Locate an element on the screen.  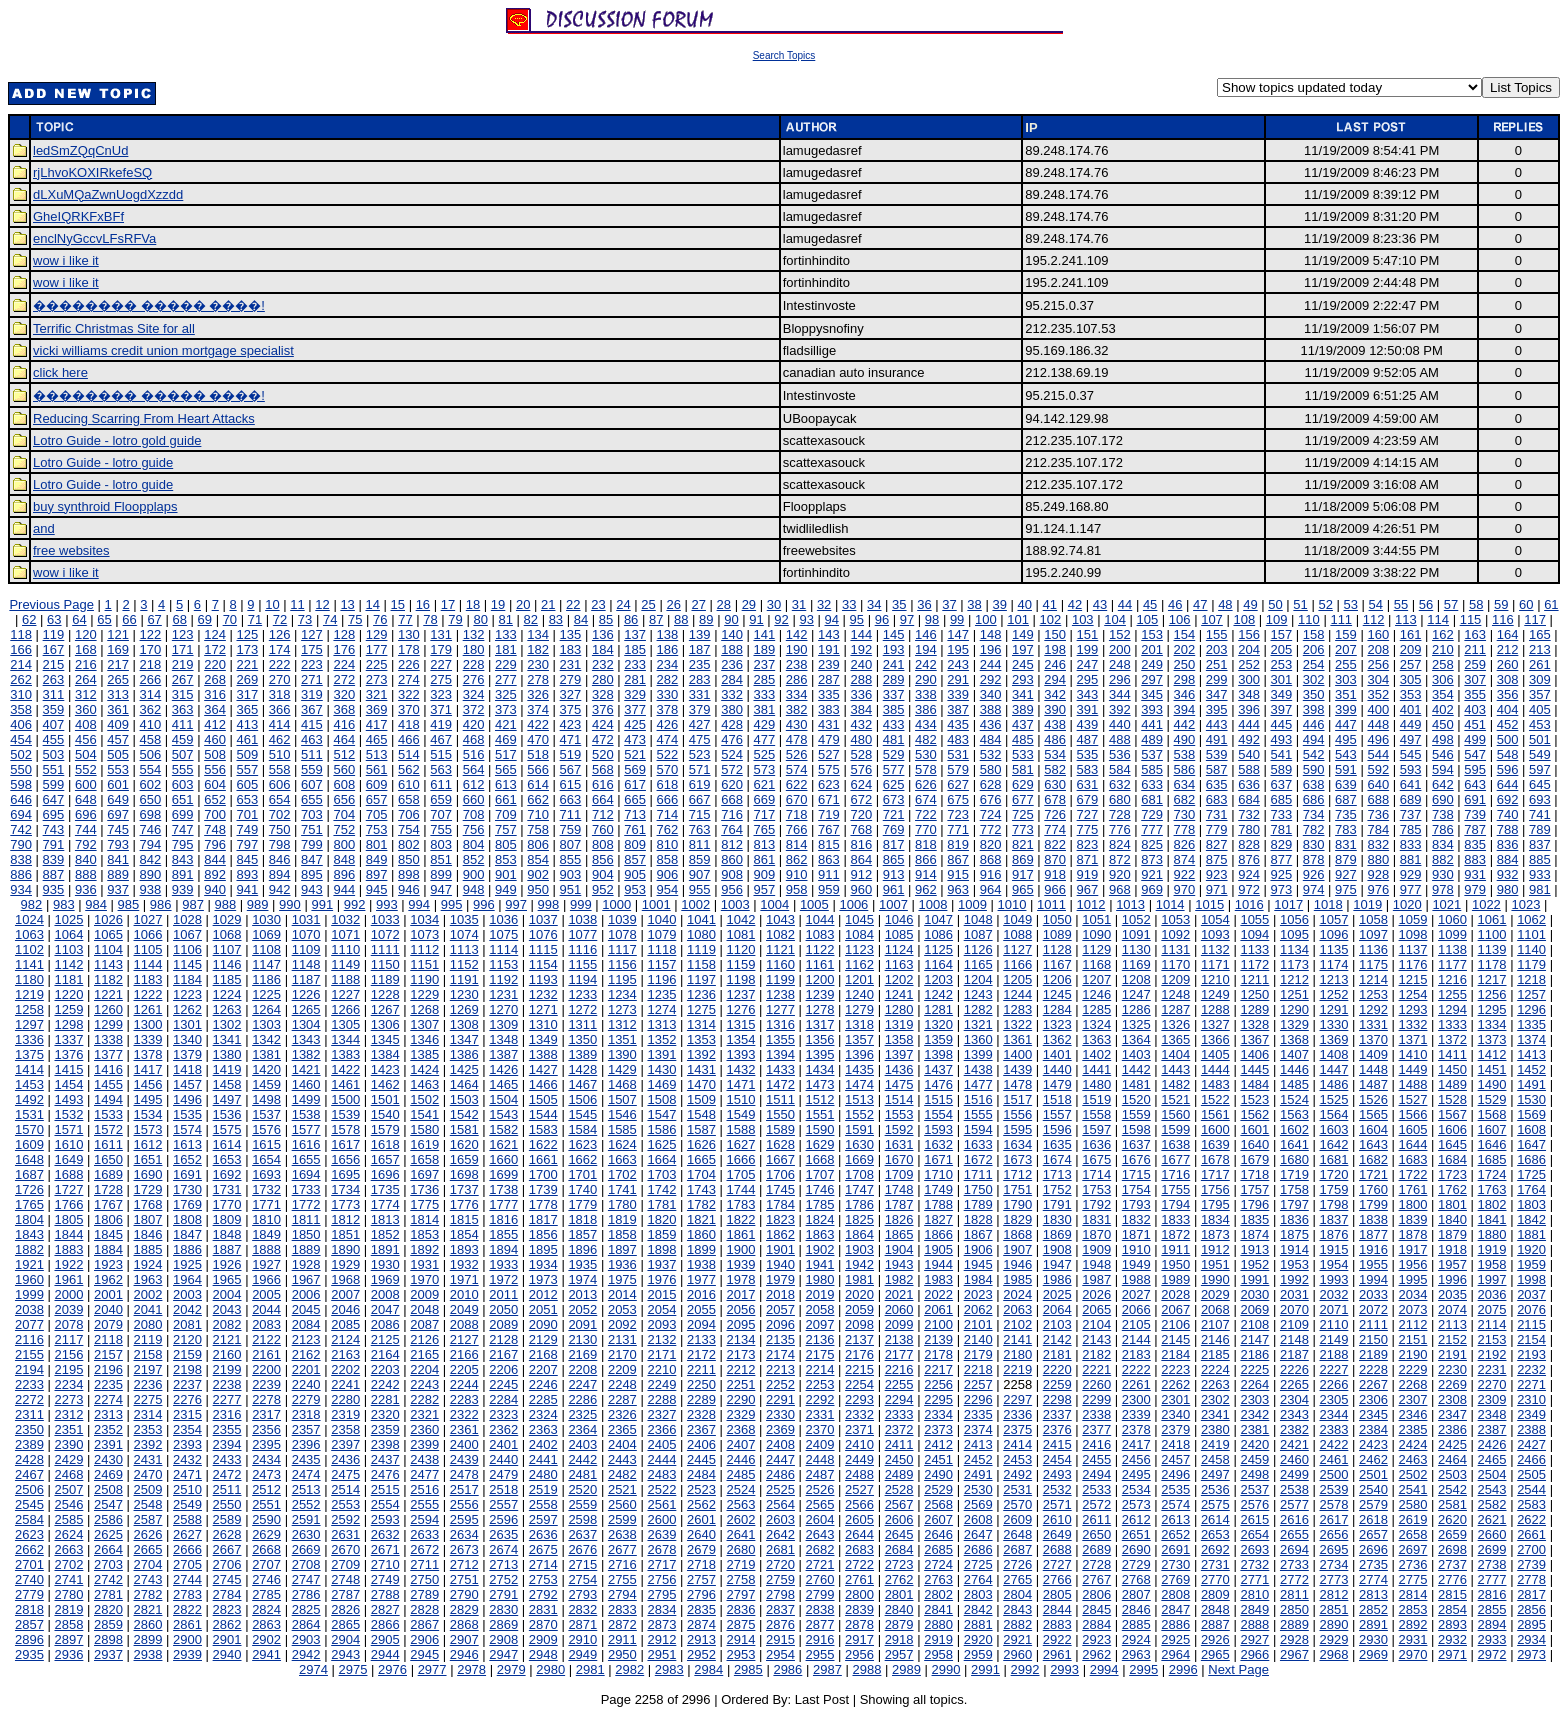
826 is located at coordinates (1185, 844).